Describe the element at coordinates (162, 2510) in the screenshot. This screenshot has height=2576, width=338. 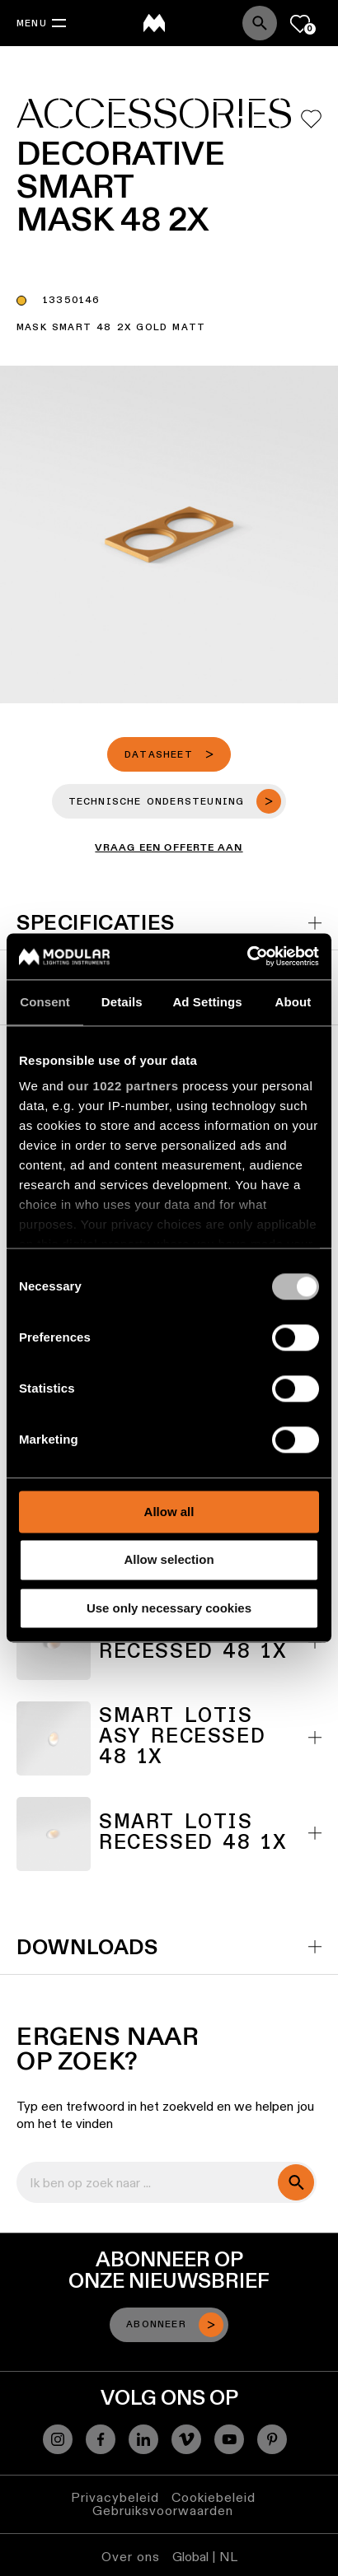
I see `Gebruiksvoorwaarden` at that location.